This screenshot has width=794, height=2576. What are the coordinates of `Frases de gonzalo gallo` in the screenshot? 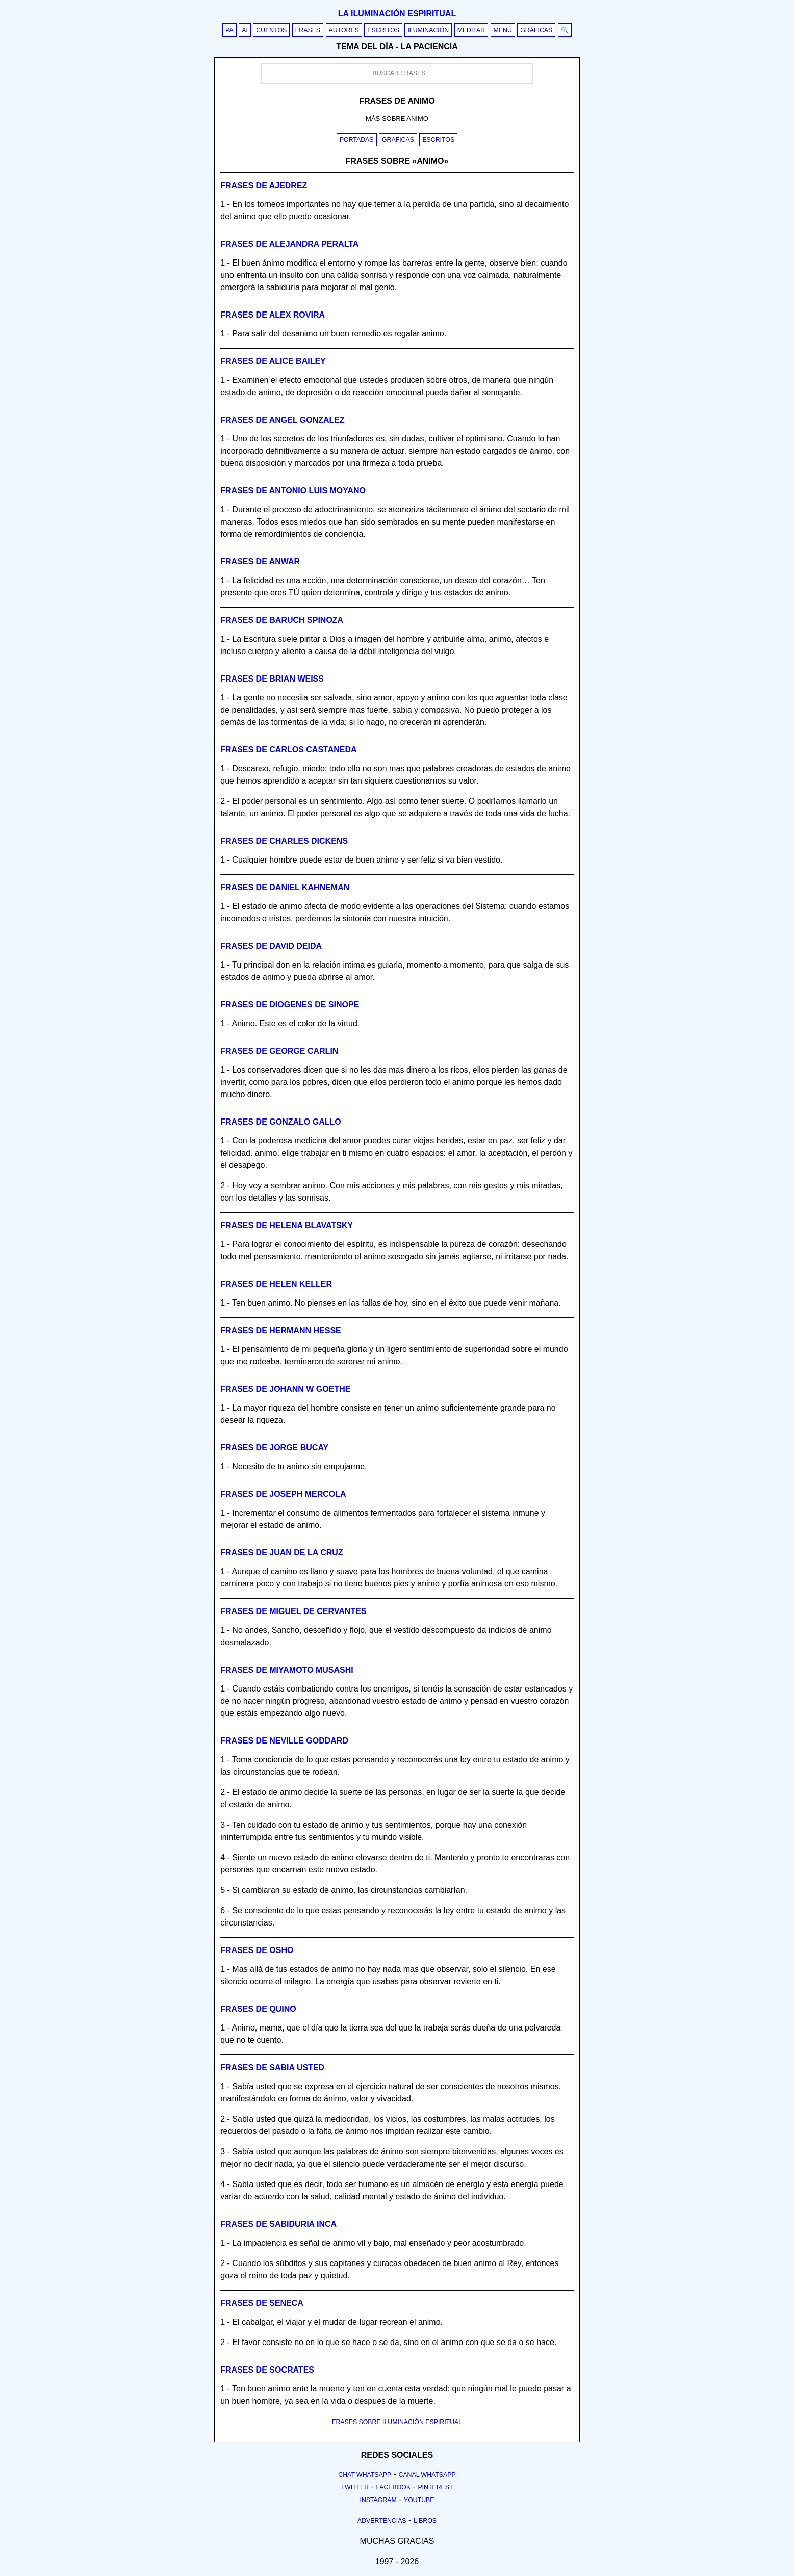 It's located at (280, 1121).